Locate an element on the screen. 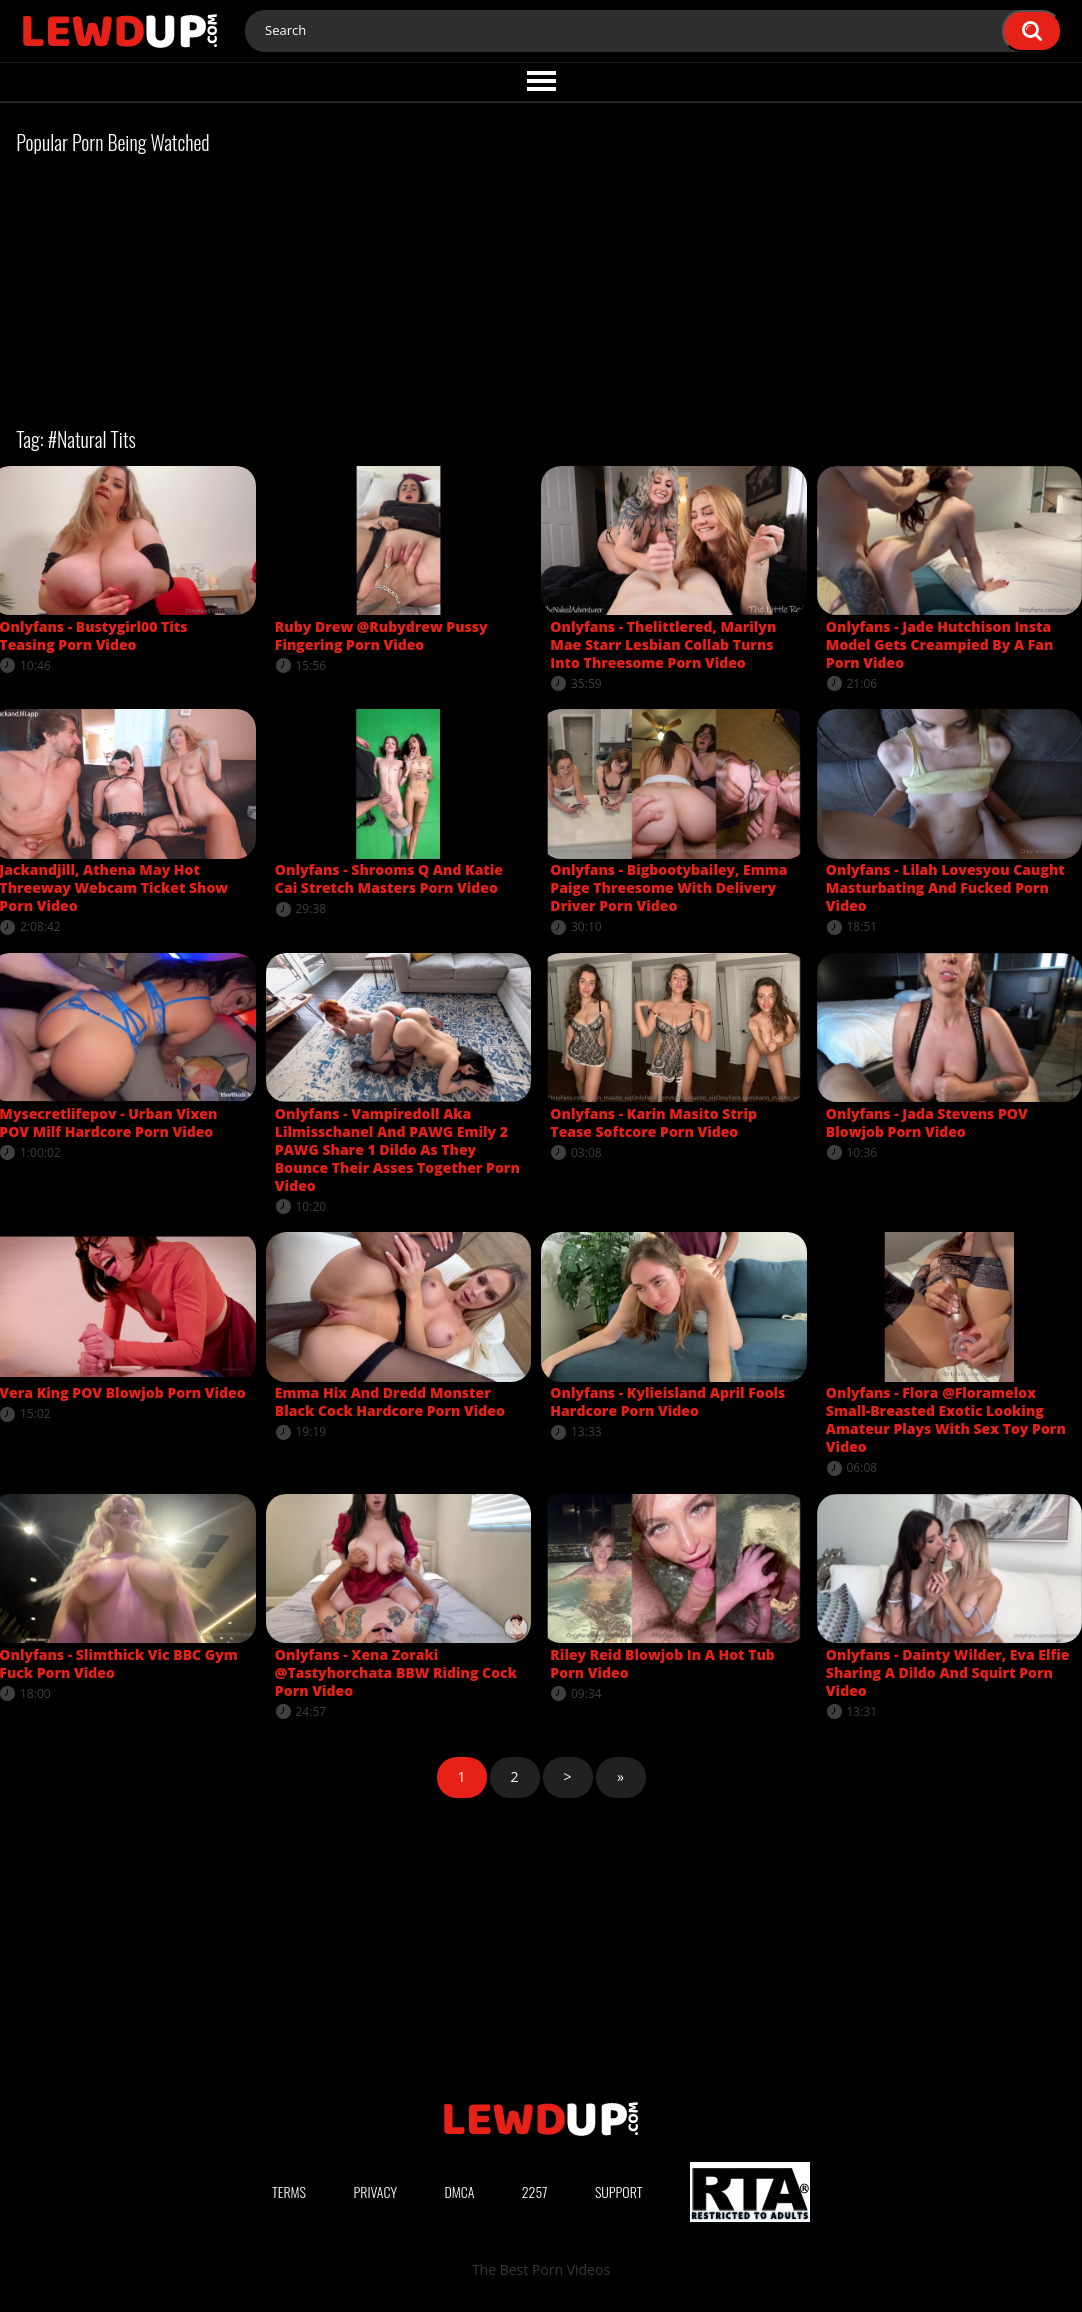 This screenshot has width=1082, height=2312. Privacy is located at coordinates (375, 2191).